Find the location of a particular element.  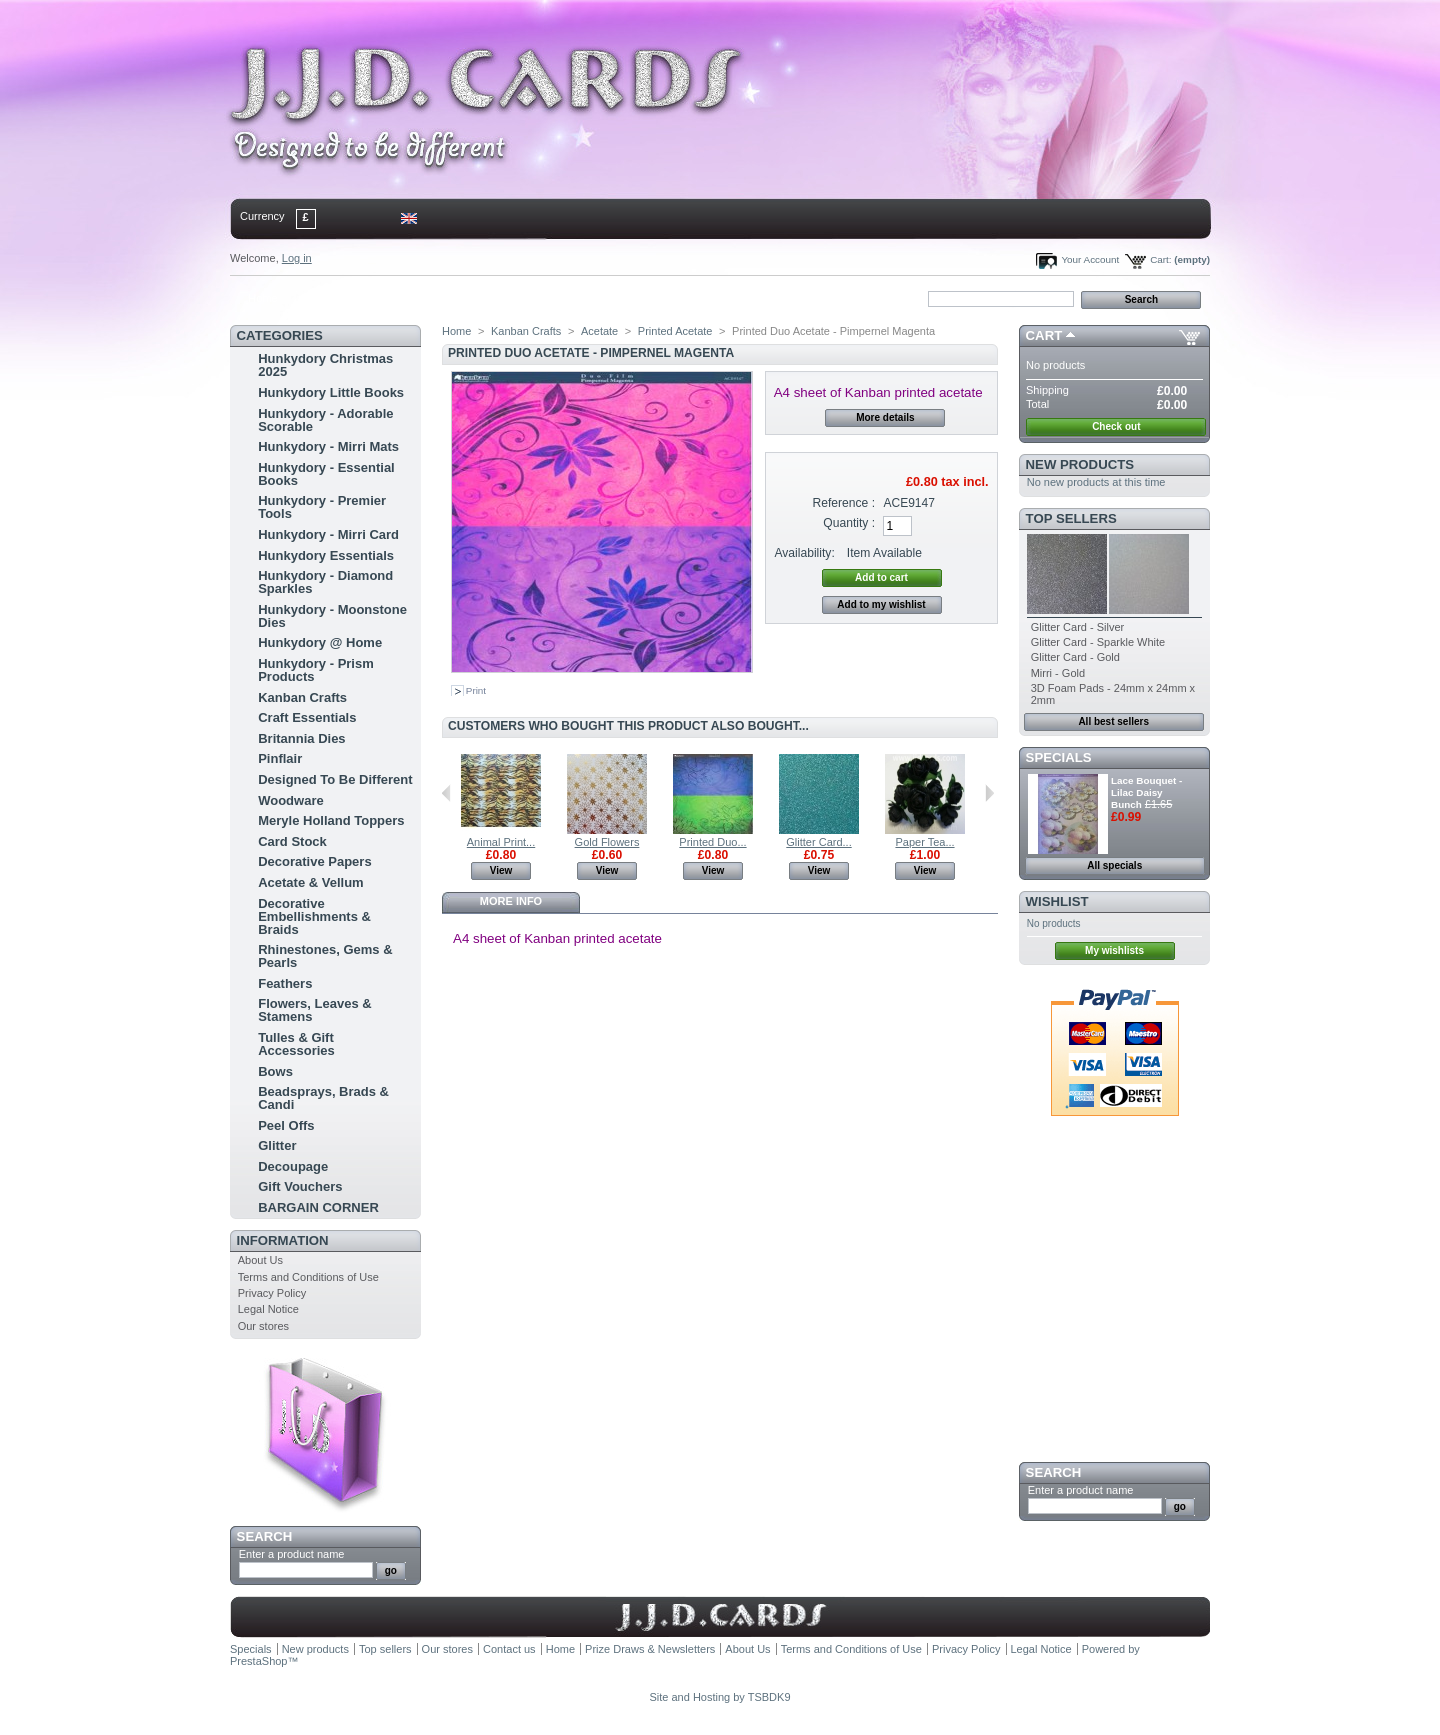

Craft Essentials is located at coordinates (307, 717).